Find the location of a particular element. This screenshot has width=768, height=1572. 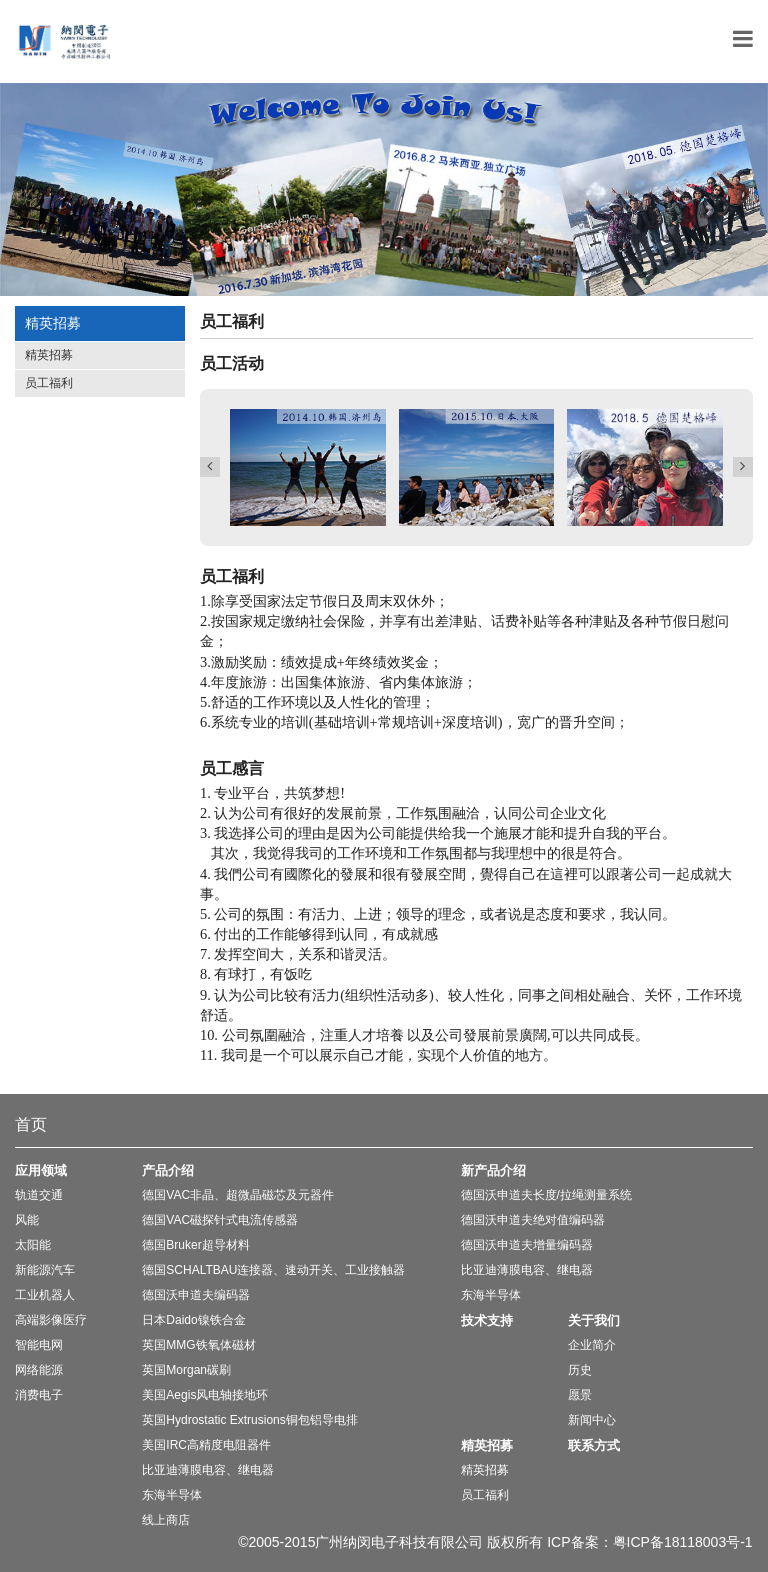

产品介绍 is located at coordinates (168, 1170).